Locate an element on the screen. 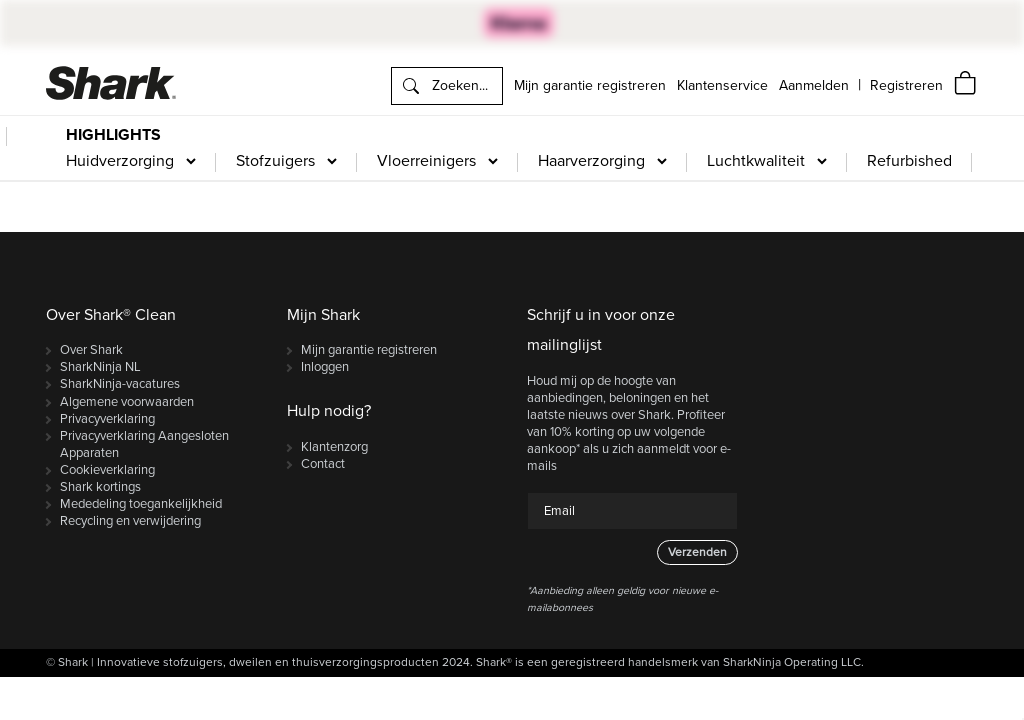 This screenshot has width=1024, height=720. Mijn garantie registreren is located at coordinates (590, 85).